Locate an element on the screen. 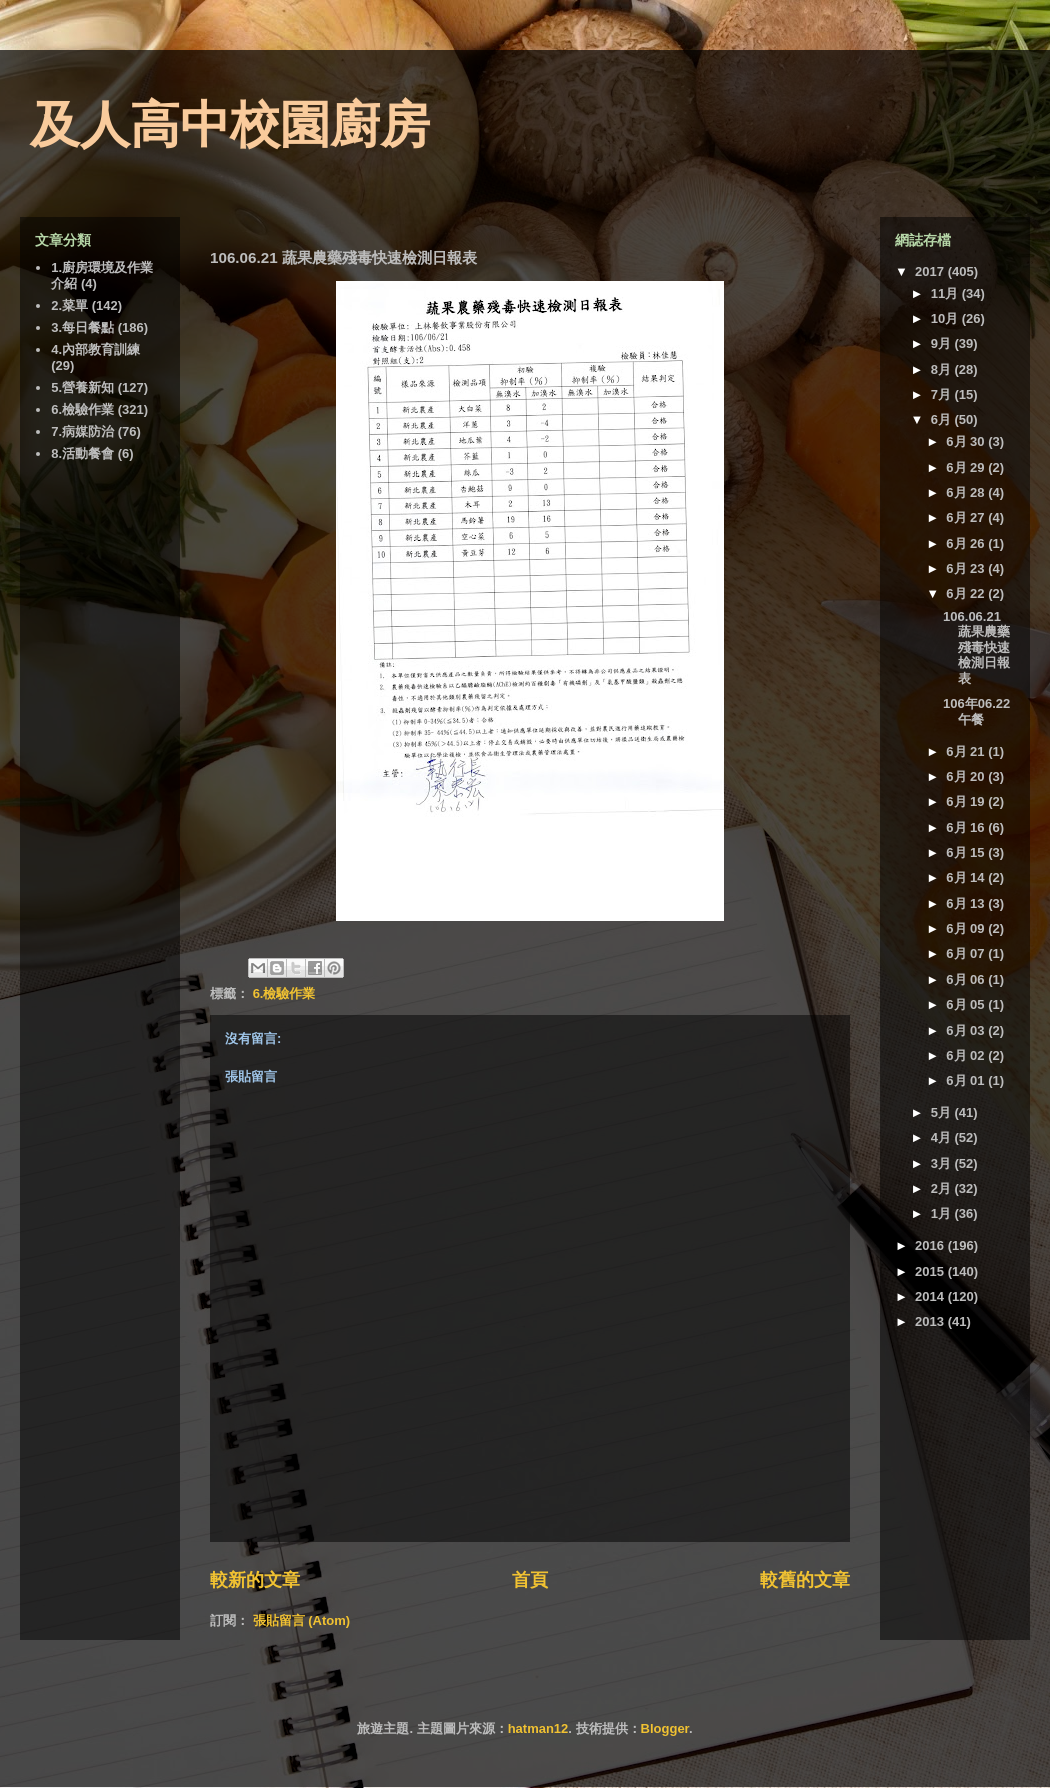 Image resolution: width=1050 pixels, height=1788 pixels. 4.內部教育訓練 is located at coordinates (95, 349).